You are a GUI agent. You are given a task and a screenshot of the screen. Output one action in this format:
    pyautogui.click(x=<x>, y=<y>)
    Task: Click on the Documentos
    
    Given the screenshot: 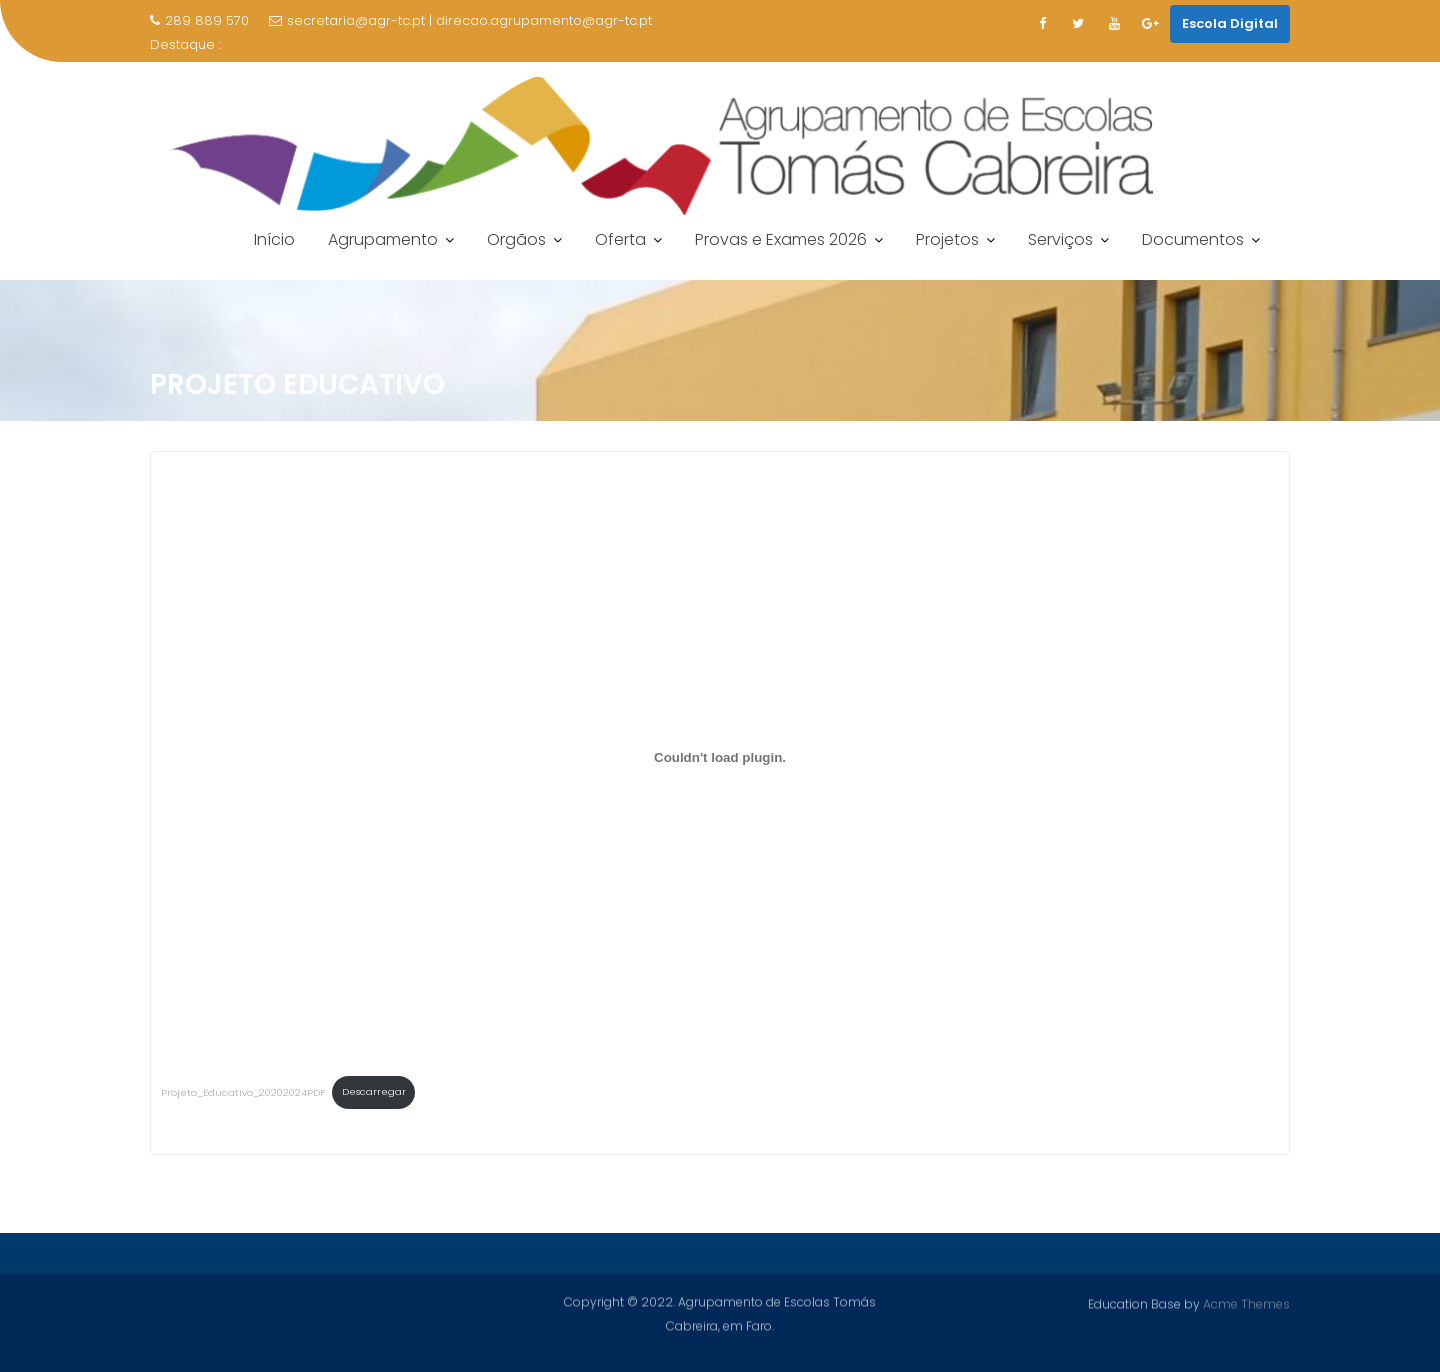 What is the action you would take?
    pyautogui.click(x=1193, y=239)
    